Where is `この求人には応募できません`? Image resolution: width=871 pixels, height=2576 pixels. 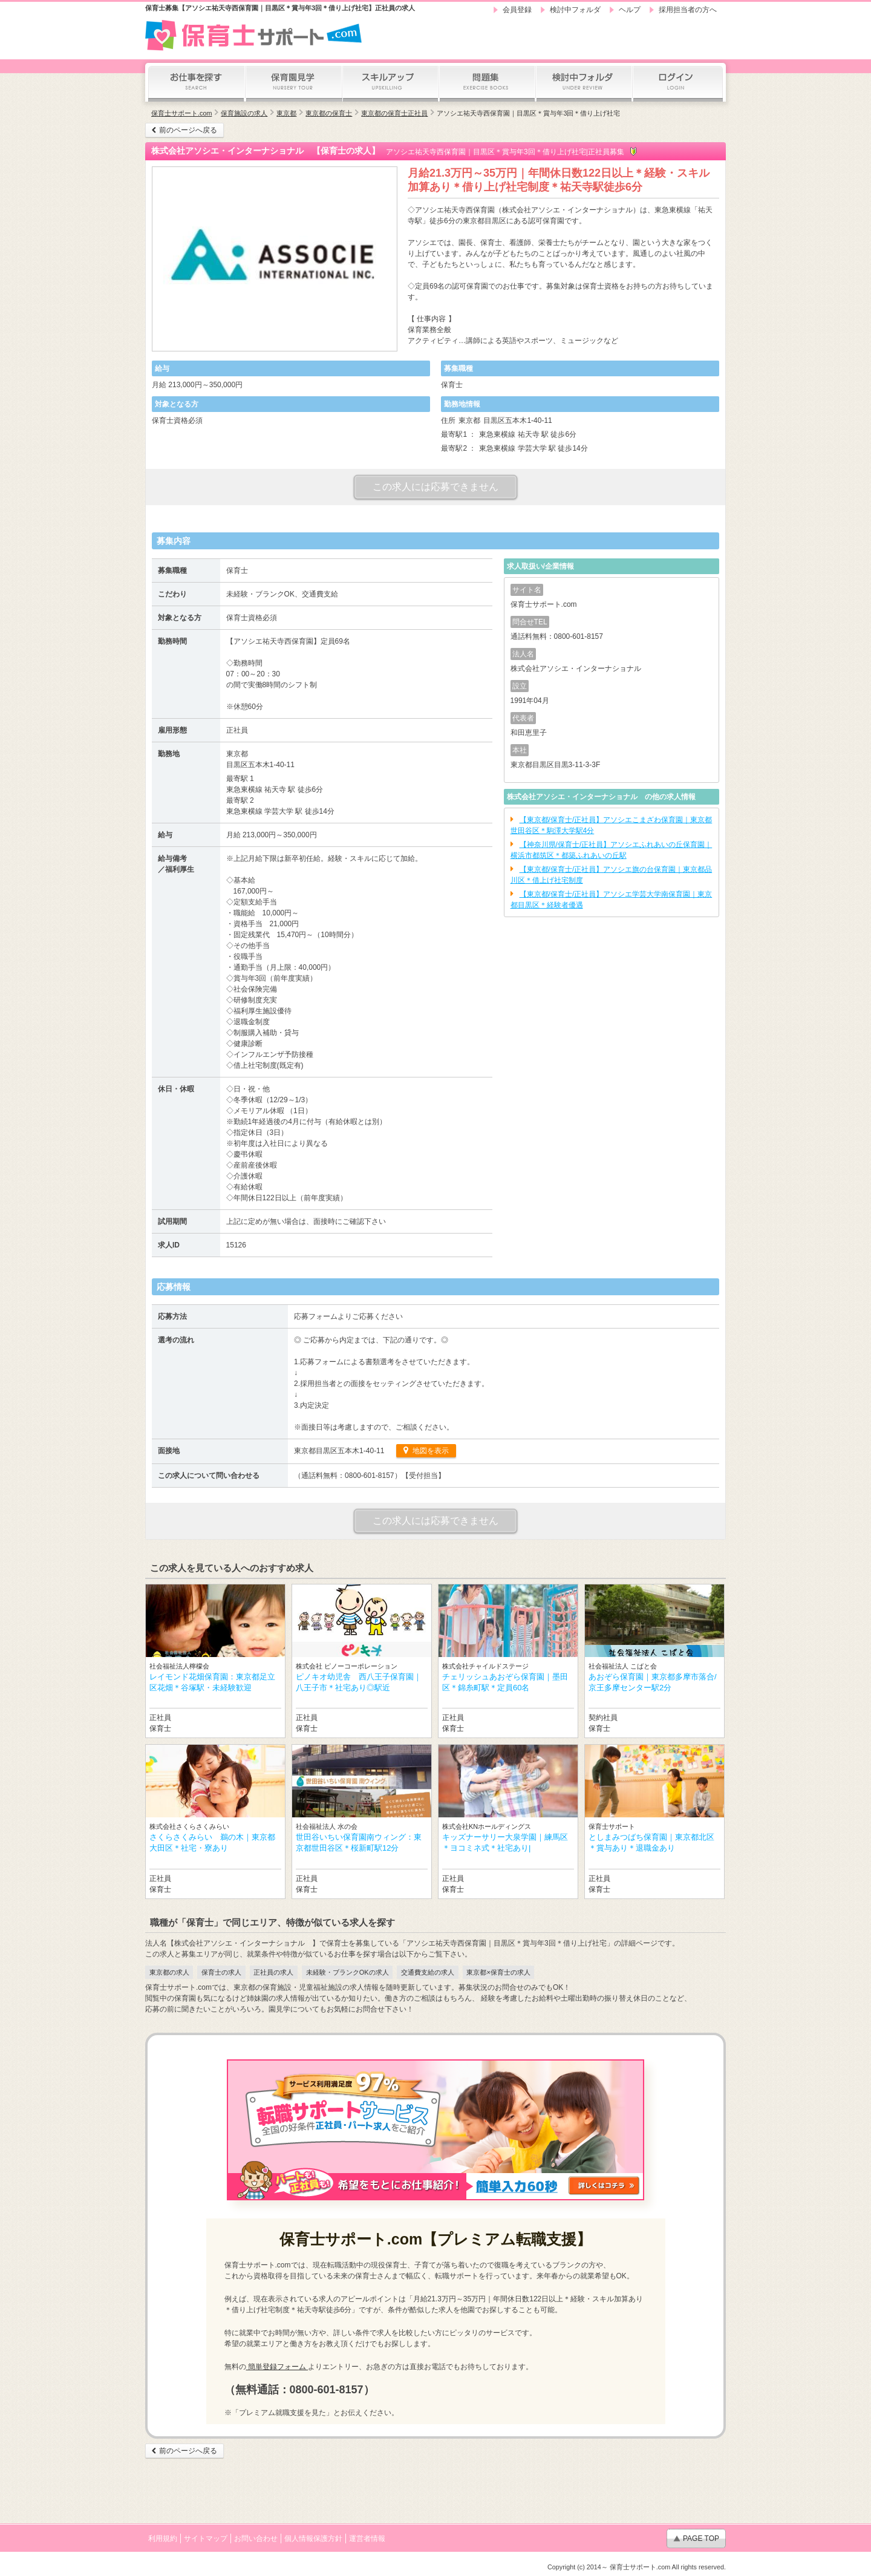 この求人には応募できません is located at coordinates (435, 487).